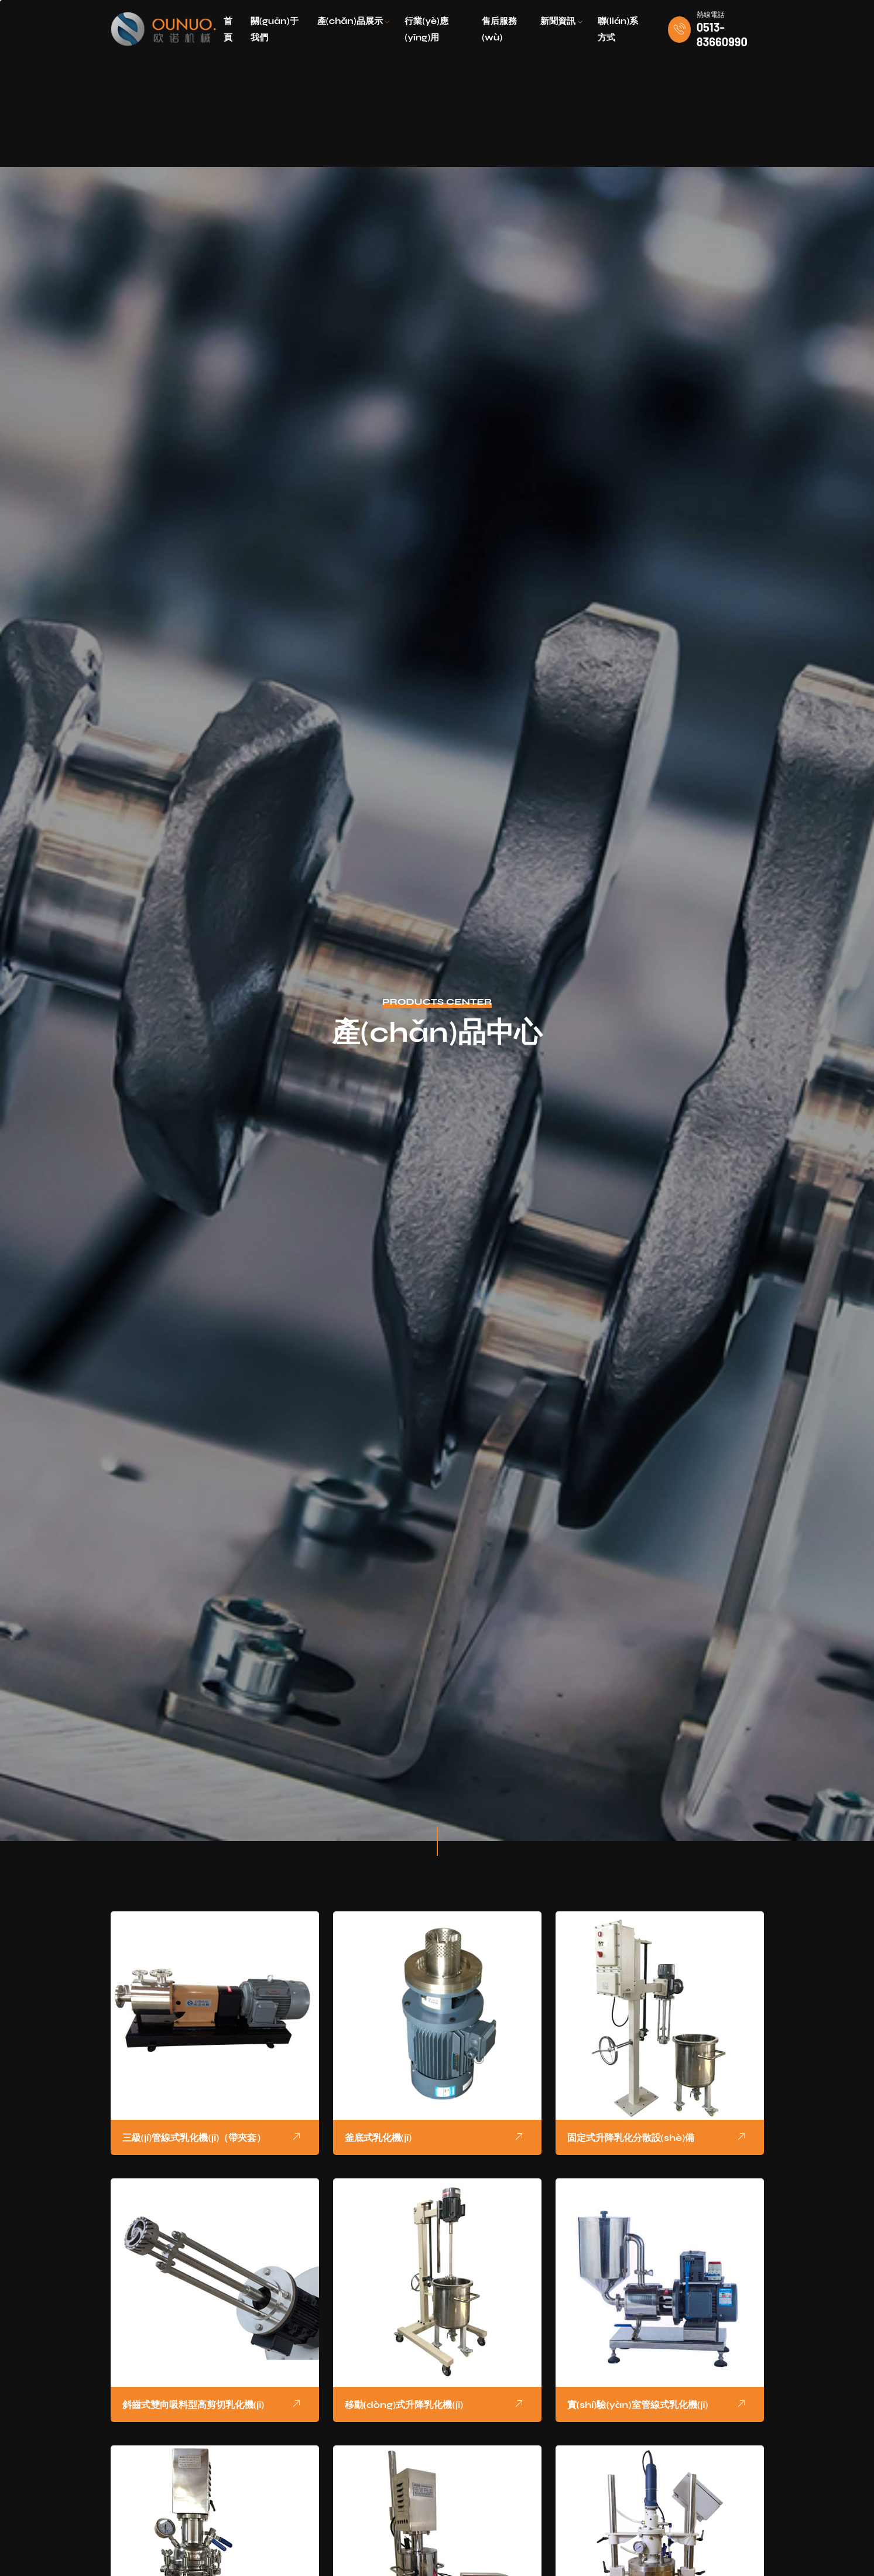 The width and height of the screenshot is (874, 2576). I want to click on 關(guān)于我們, so click(275, 29).